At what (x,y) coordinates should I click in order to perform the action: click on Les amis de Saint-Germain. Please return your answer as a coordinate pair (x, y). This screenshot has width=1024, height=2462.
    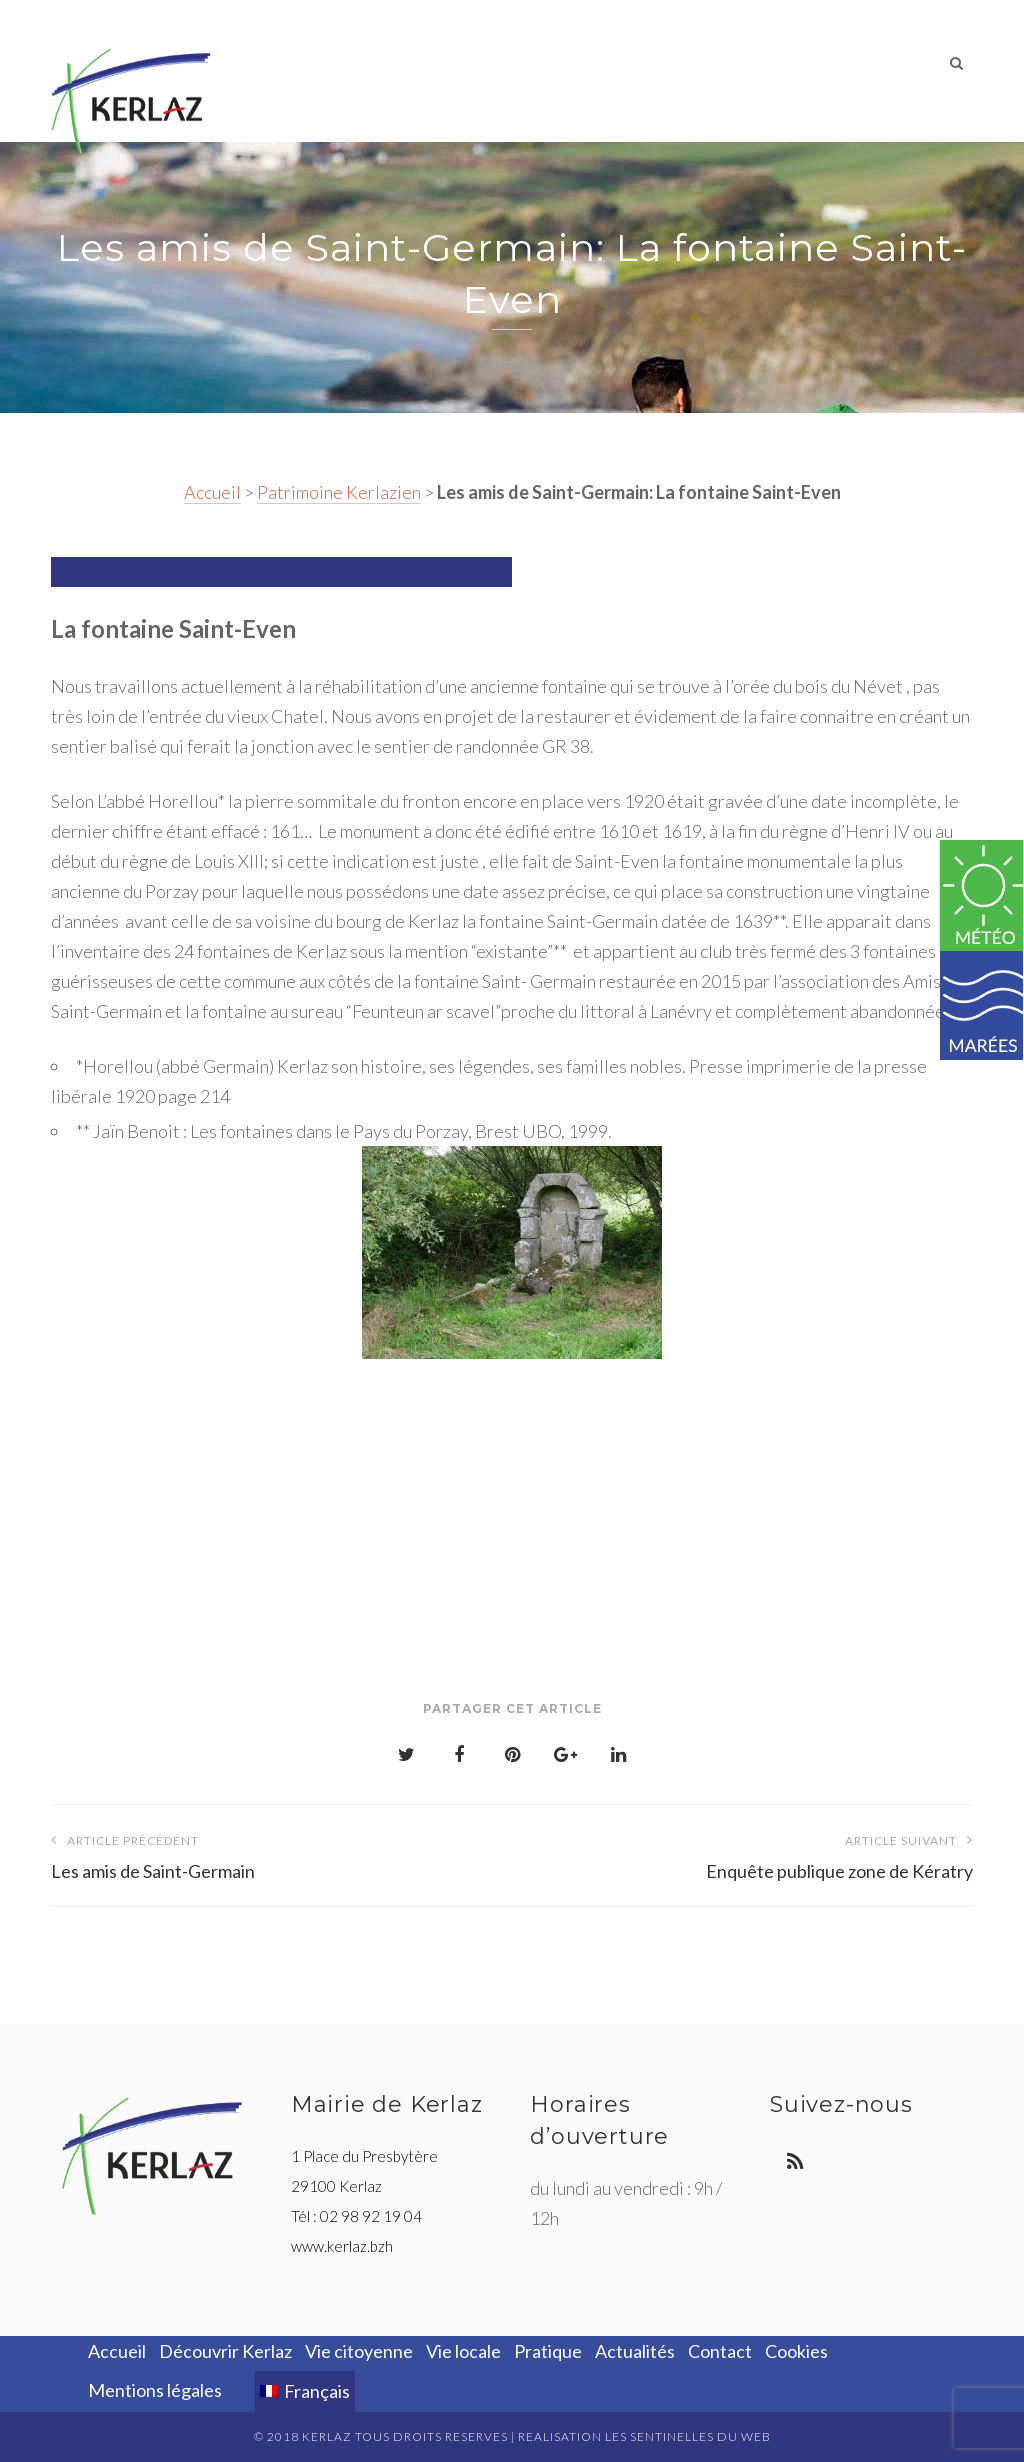
    Looking at the image, I should click on (281, 1853).